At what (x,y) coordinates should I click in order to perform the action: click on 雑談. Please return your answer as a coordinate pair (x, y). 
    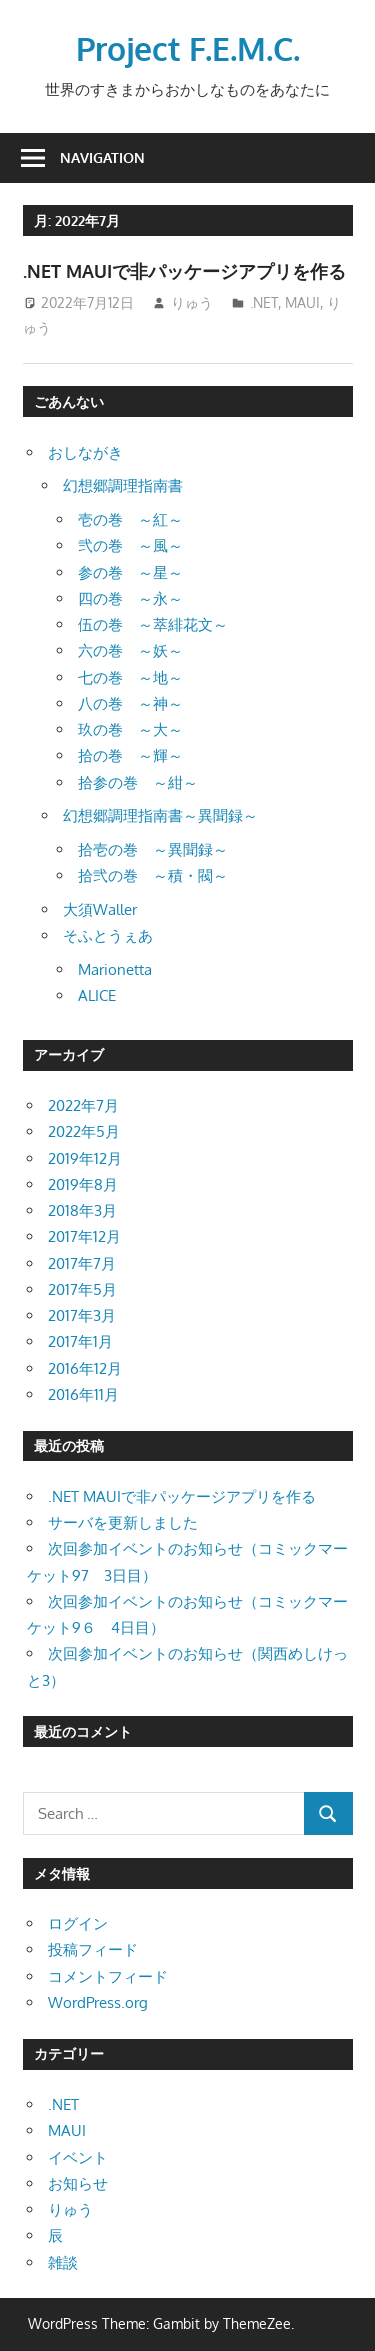
    Looking at the image, I should click on (63, 2262).